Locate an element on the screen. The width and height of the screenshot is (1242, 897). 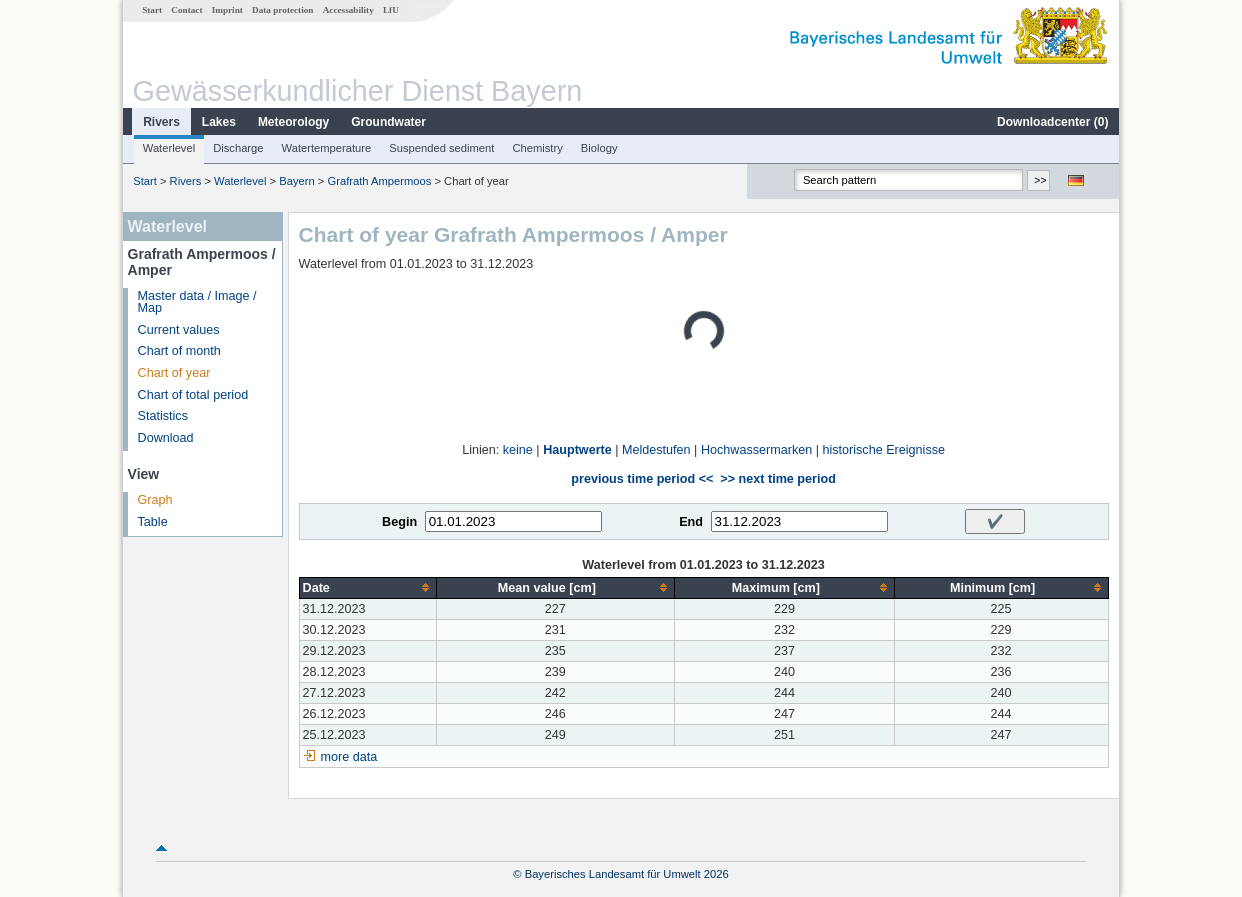
Download is located at coordinates (166, 438).